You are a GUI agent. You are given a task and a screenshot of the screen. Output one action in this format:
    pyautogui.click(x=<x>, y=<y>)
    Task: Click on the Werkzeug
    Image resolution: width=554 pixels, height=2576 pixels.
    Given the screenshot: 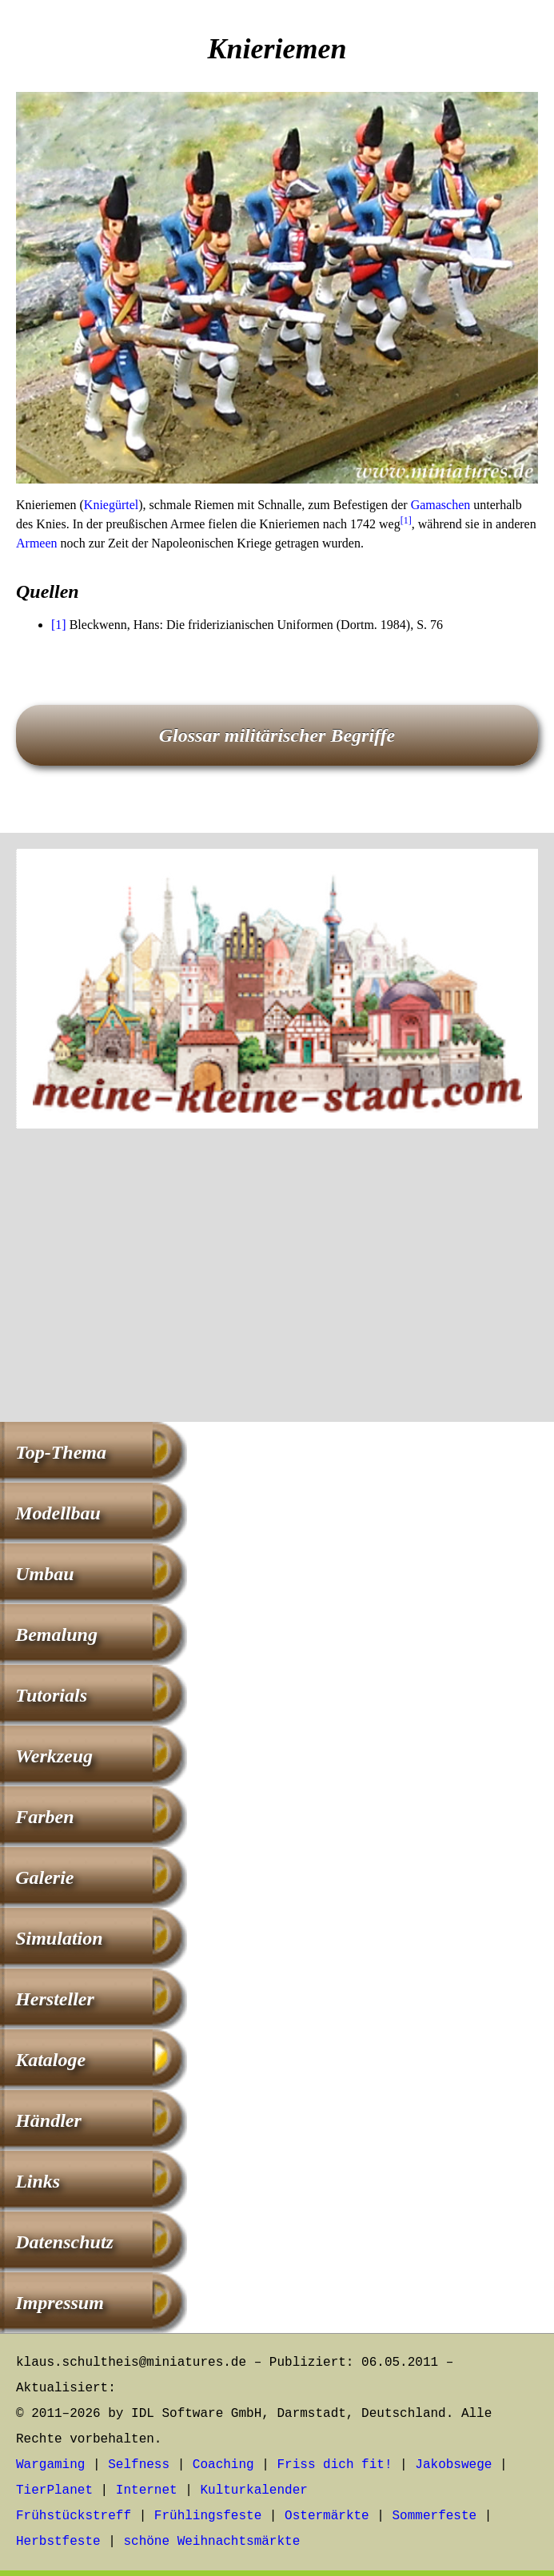 What is the action you would take?
    pyautogui.click(x=54, y=1756)
    